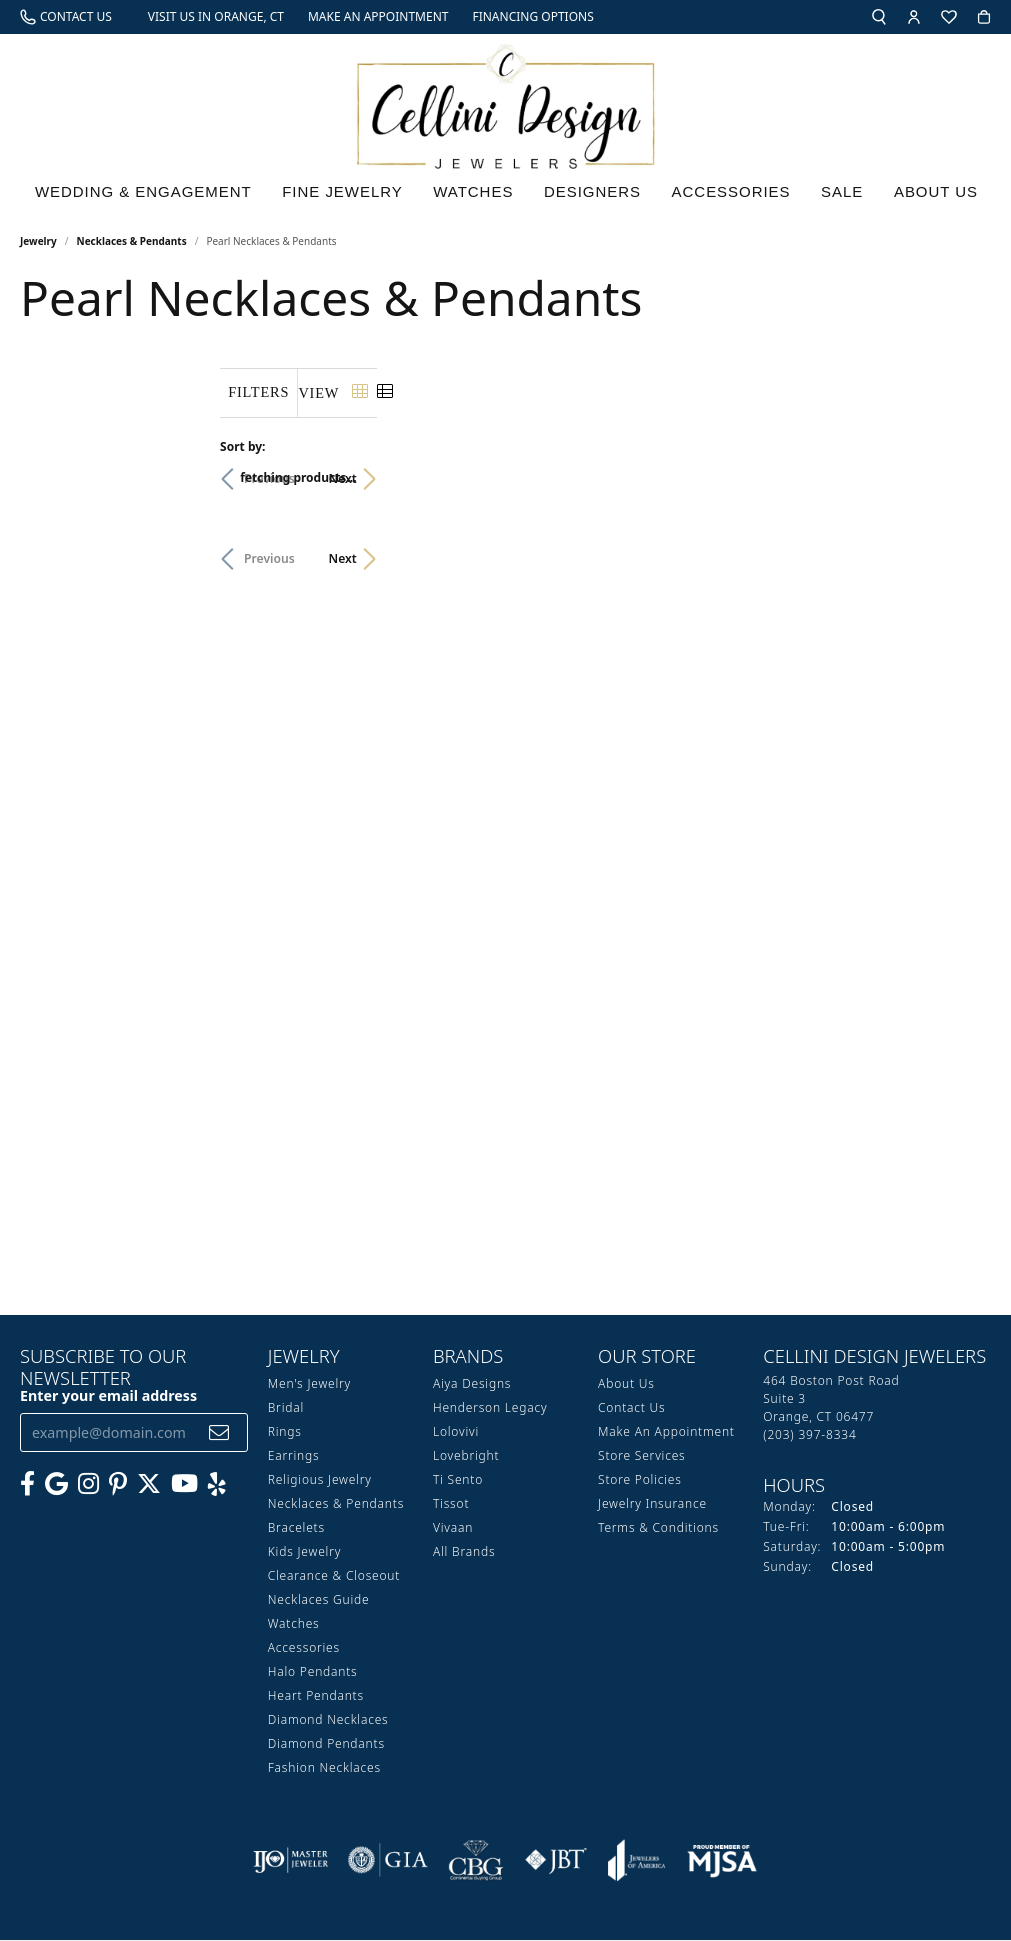  What do you see at coordinates (108, 1396) in the screenshot?
I see `Enter your email address` at bounding box center [108, 1396].